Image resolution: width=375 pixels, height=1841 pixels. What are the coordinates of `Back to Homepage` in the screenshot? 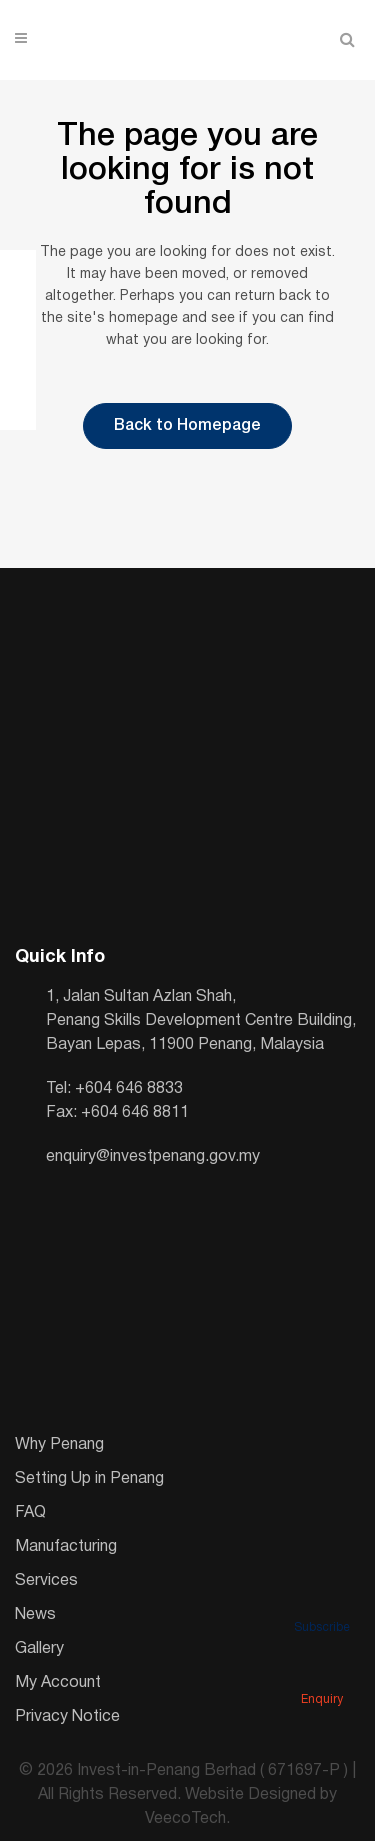 It's located at (187, 426).